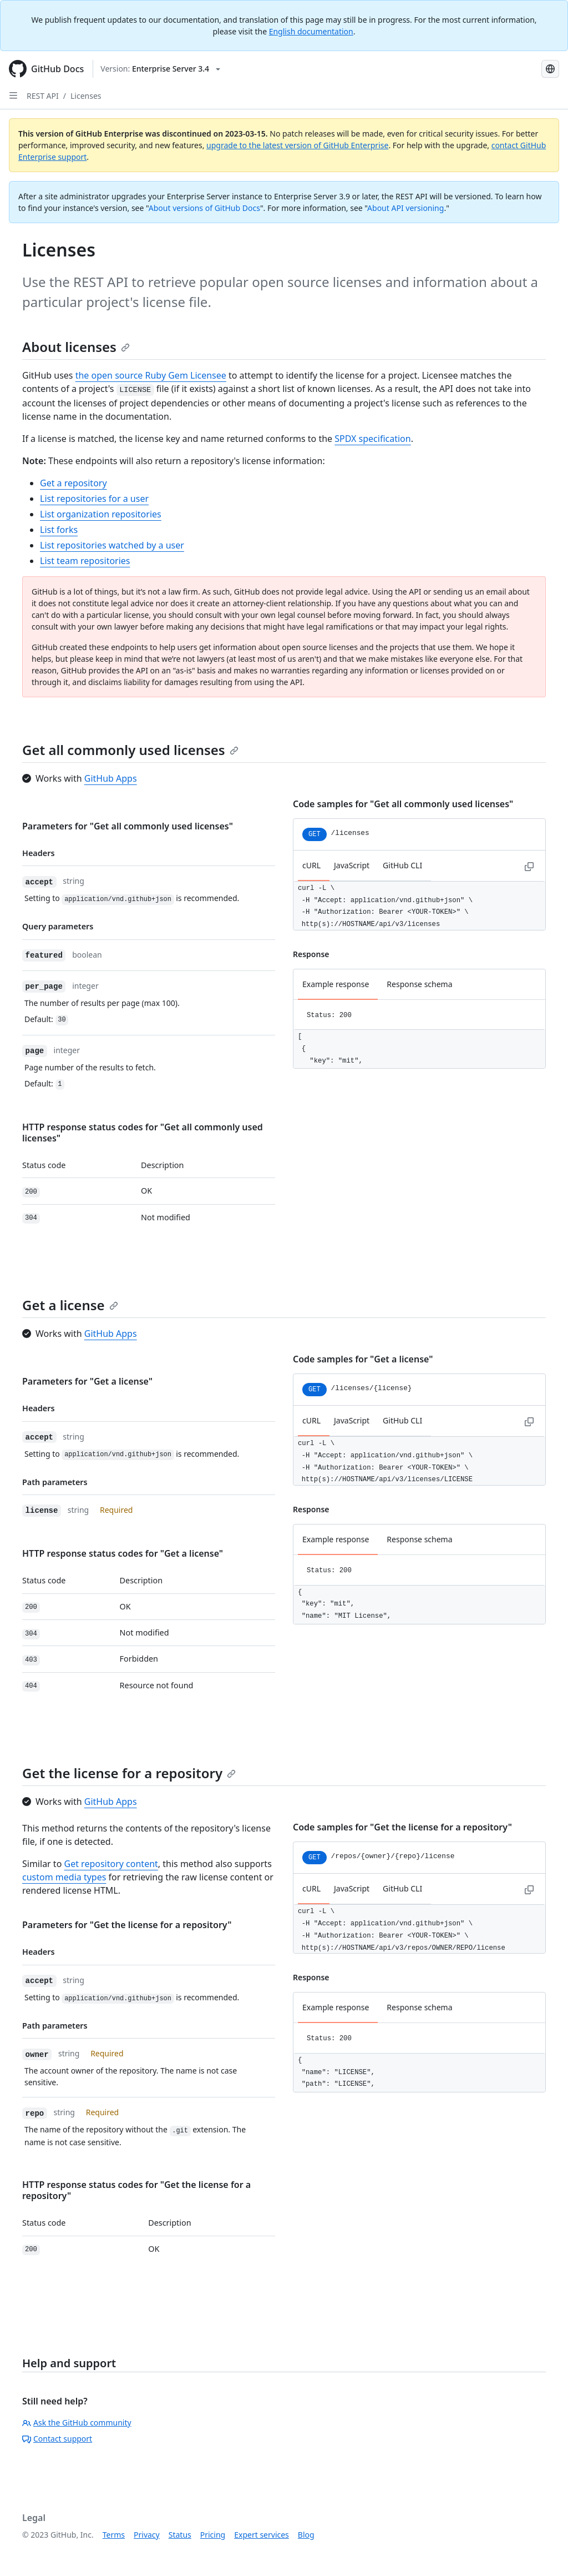 The height and width of the screenshot is (2576, 568). Describe the element at coordinates (363, 1359) in the screenshot. I see `Code samples for "Get a license"` at that location.